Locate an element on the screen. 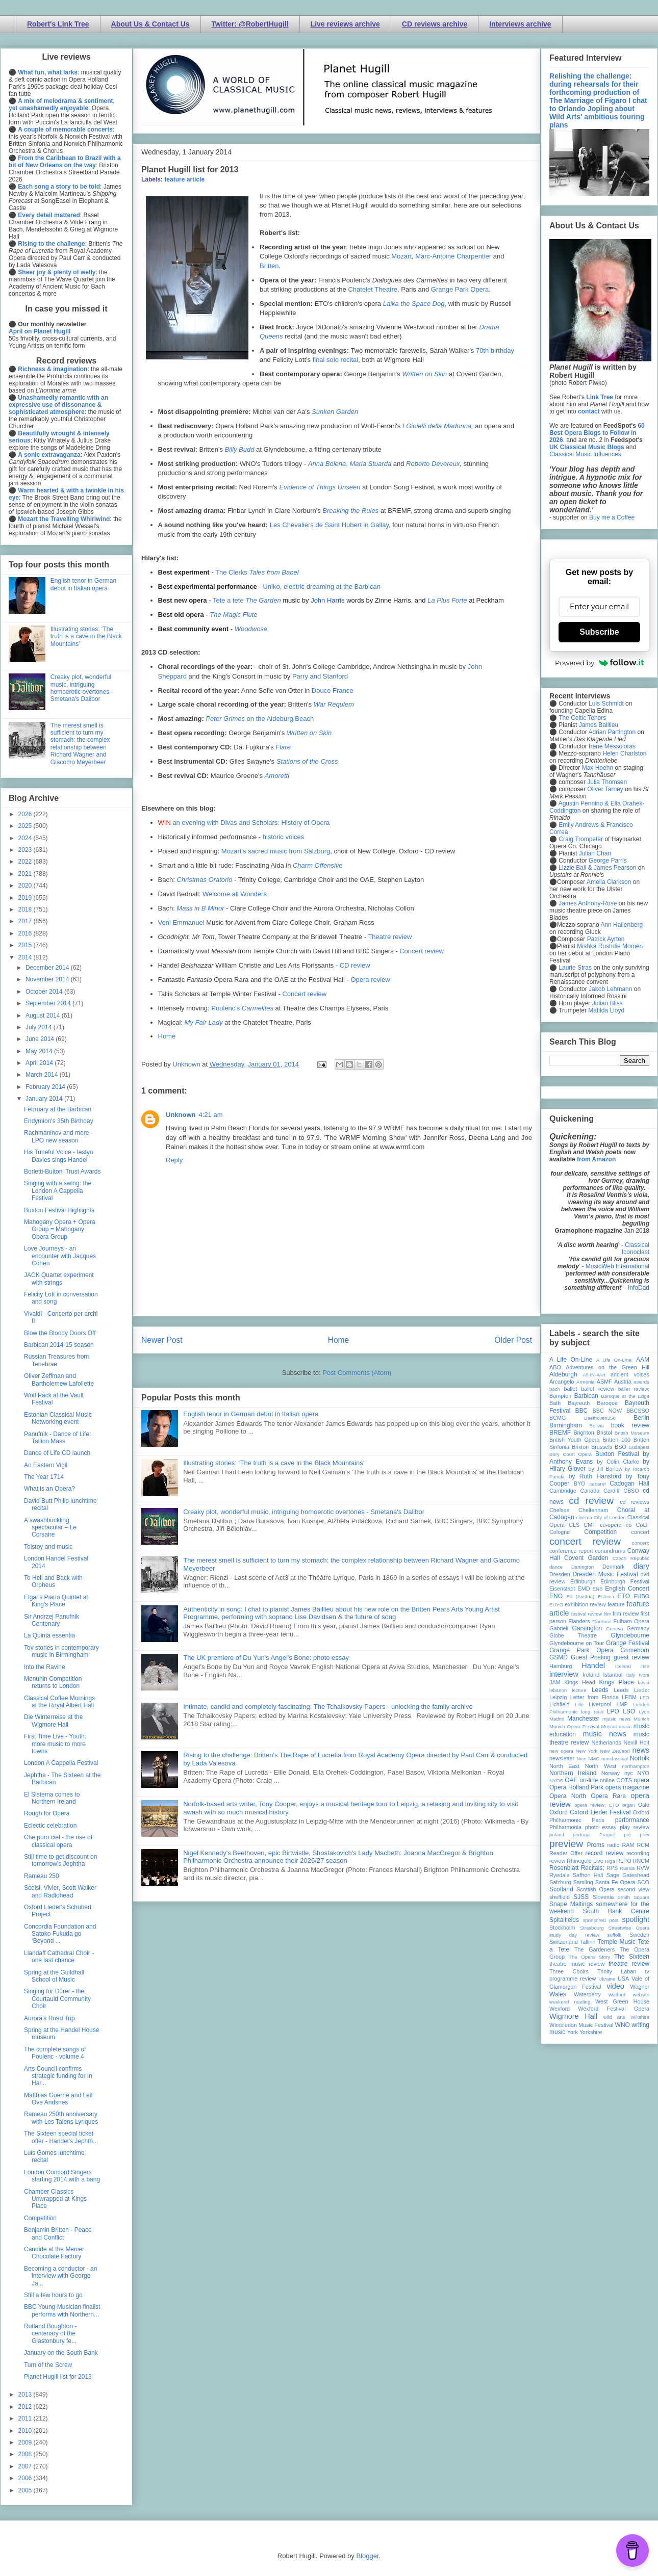 The image size is (658, 2576). July 2014 is located at coordinates (40, 1027).